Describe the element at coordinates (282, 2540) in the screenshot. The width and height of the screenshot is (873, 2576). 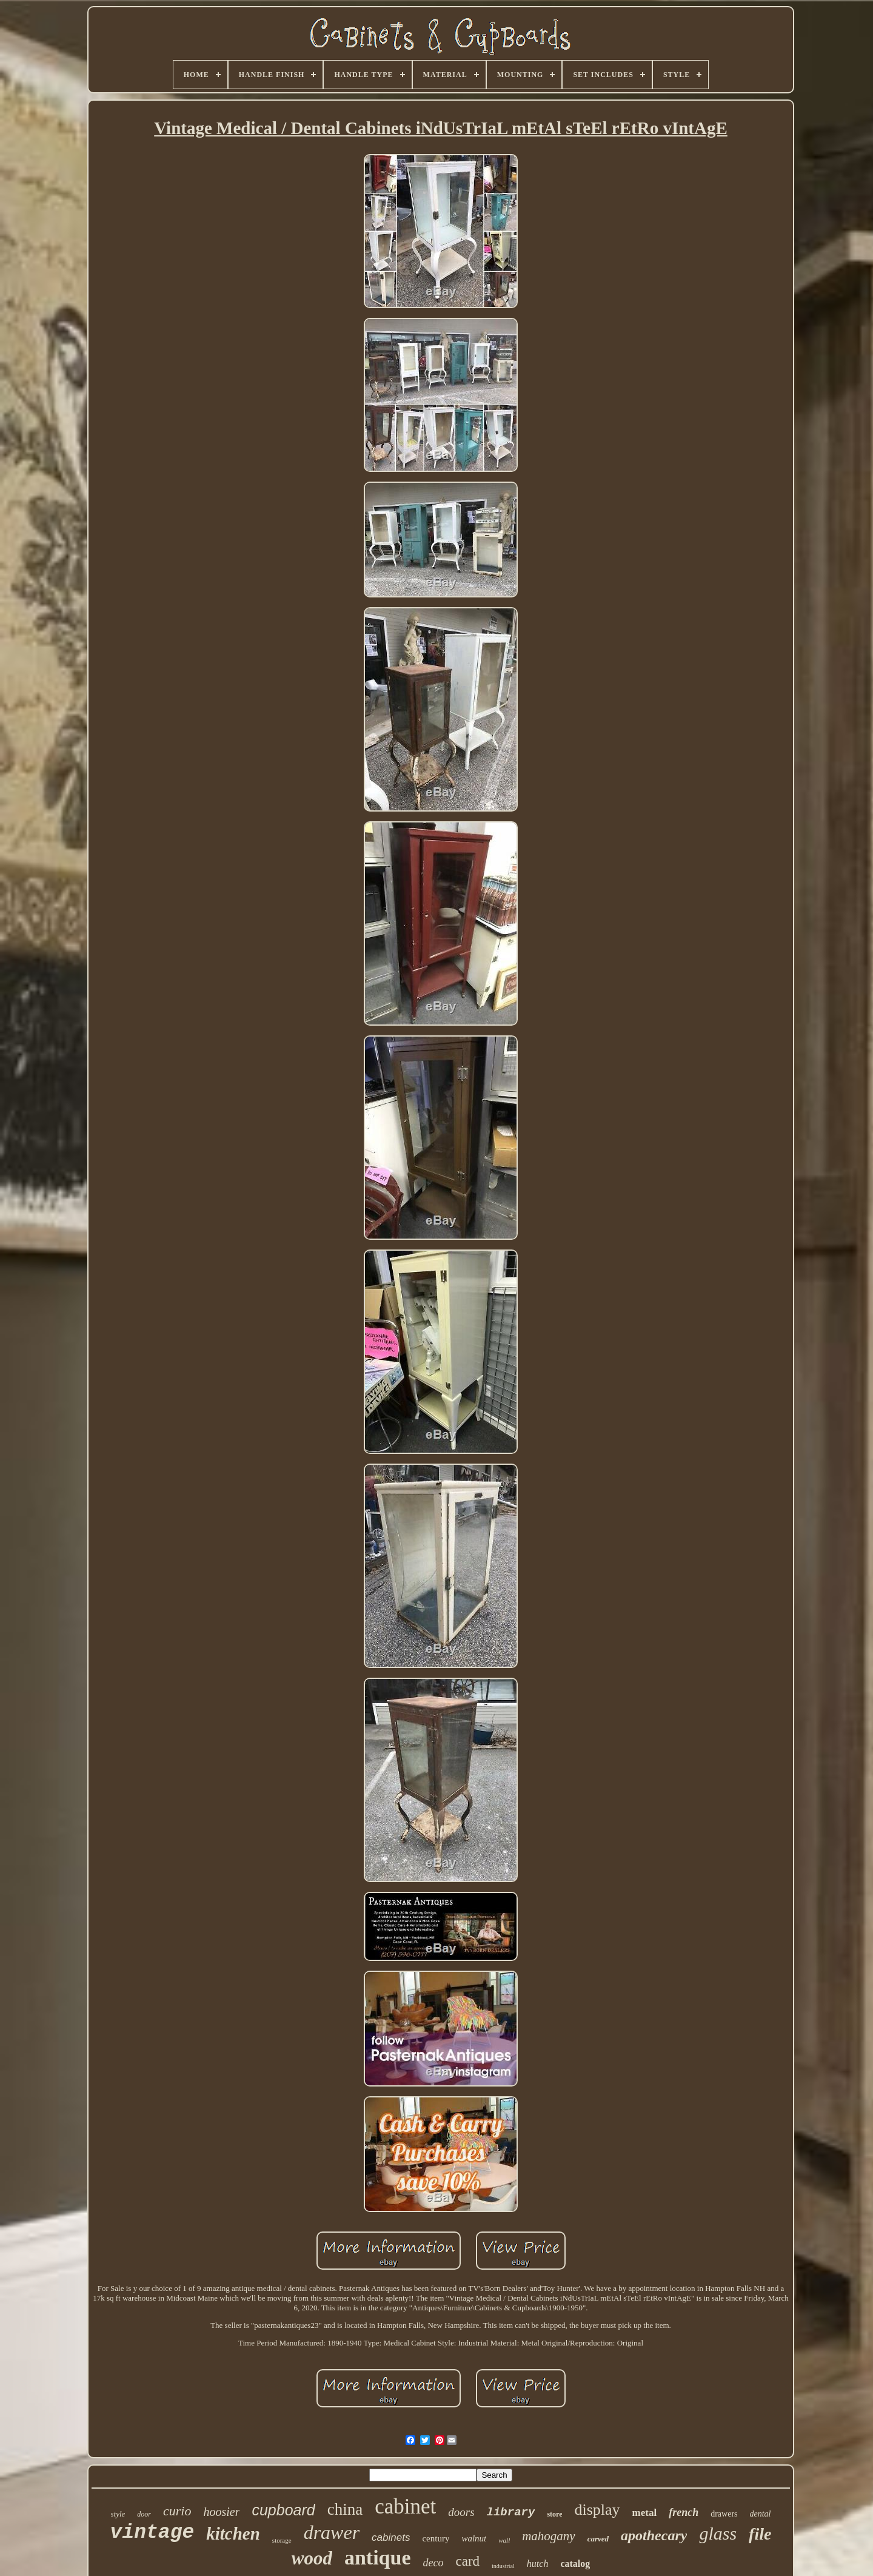
I see `storage` at that location.